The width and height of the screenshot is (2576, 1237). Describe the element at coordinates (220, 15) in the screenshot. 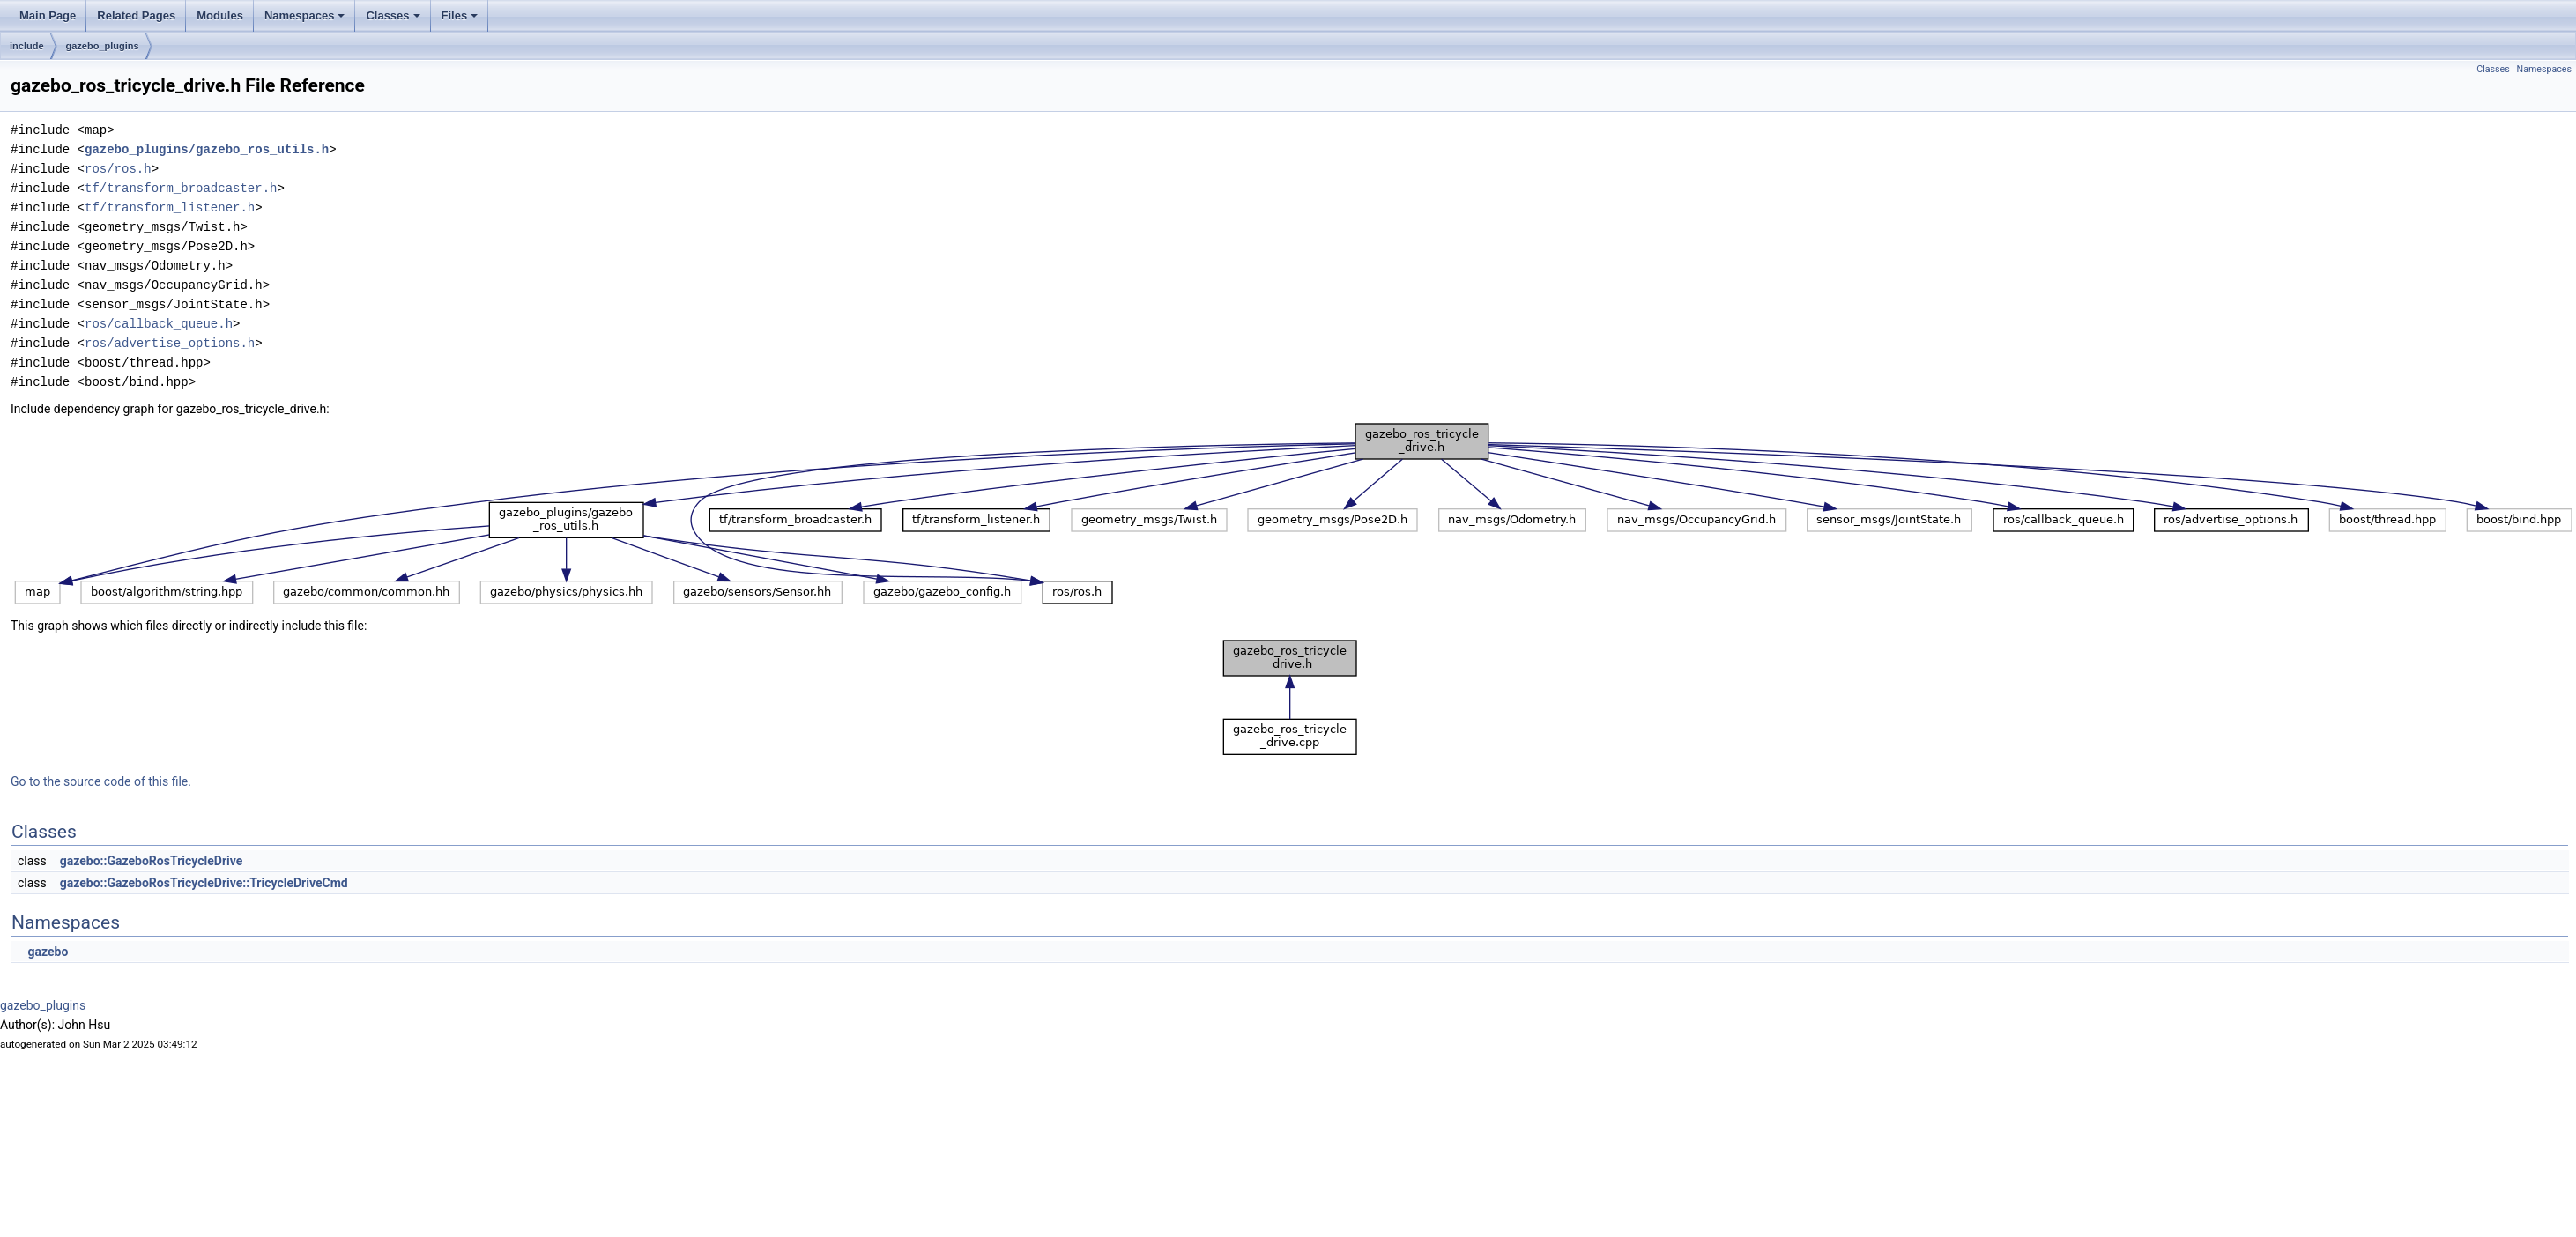

I see `Modules` at that location.